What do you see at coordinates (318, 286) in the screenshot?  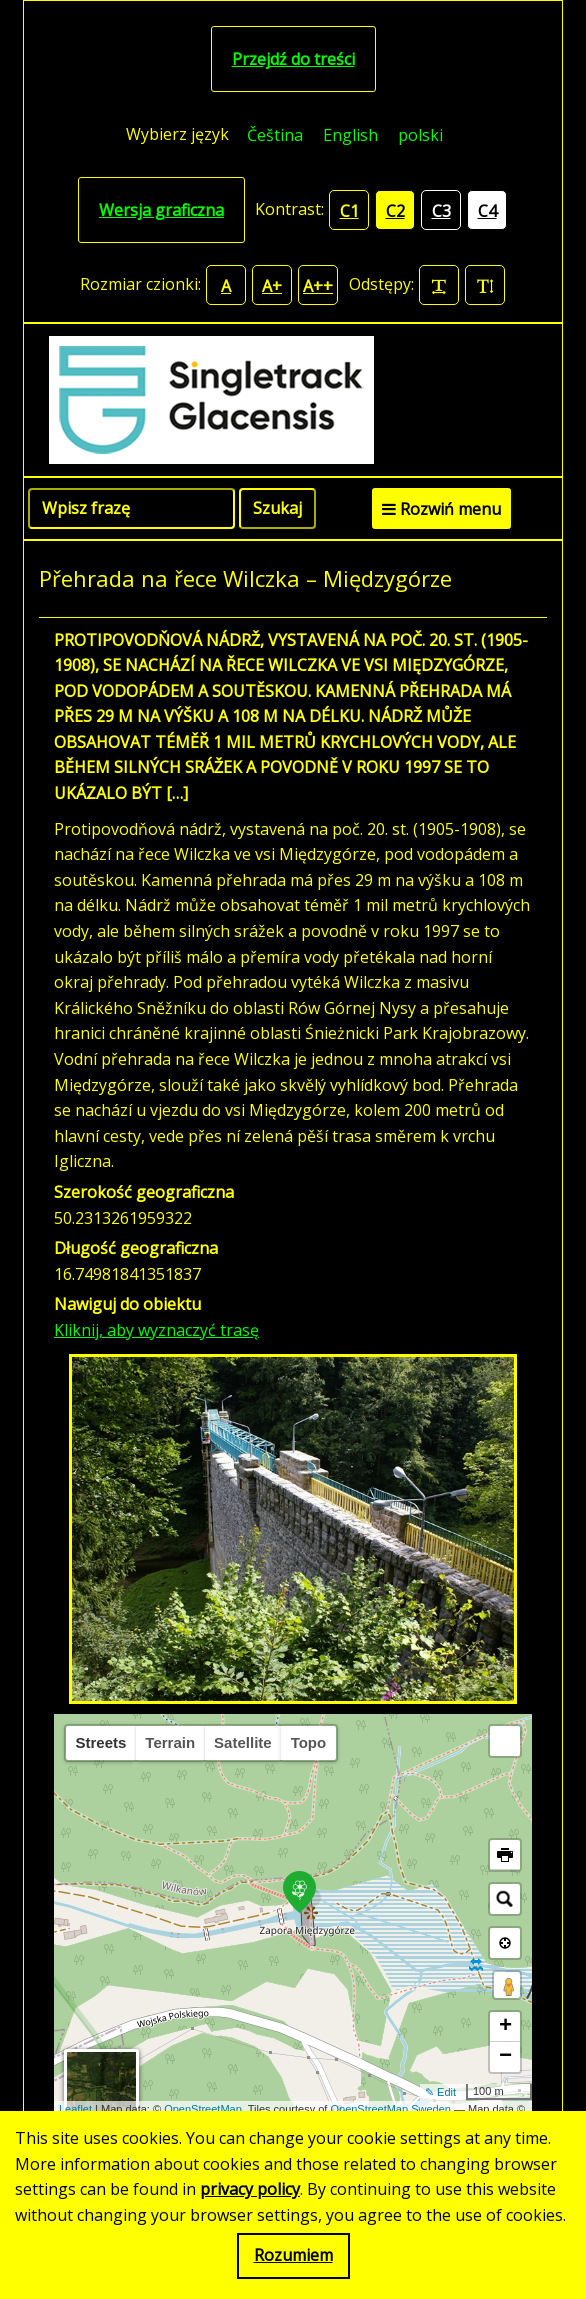 I see `A++` at bounding box center [318, 286].